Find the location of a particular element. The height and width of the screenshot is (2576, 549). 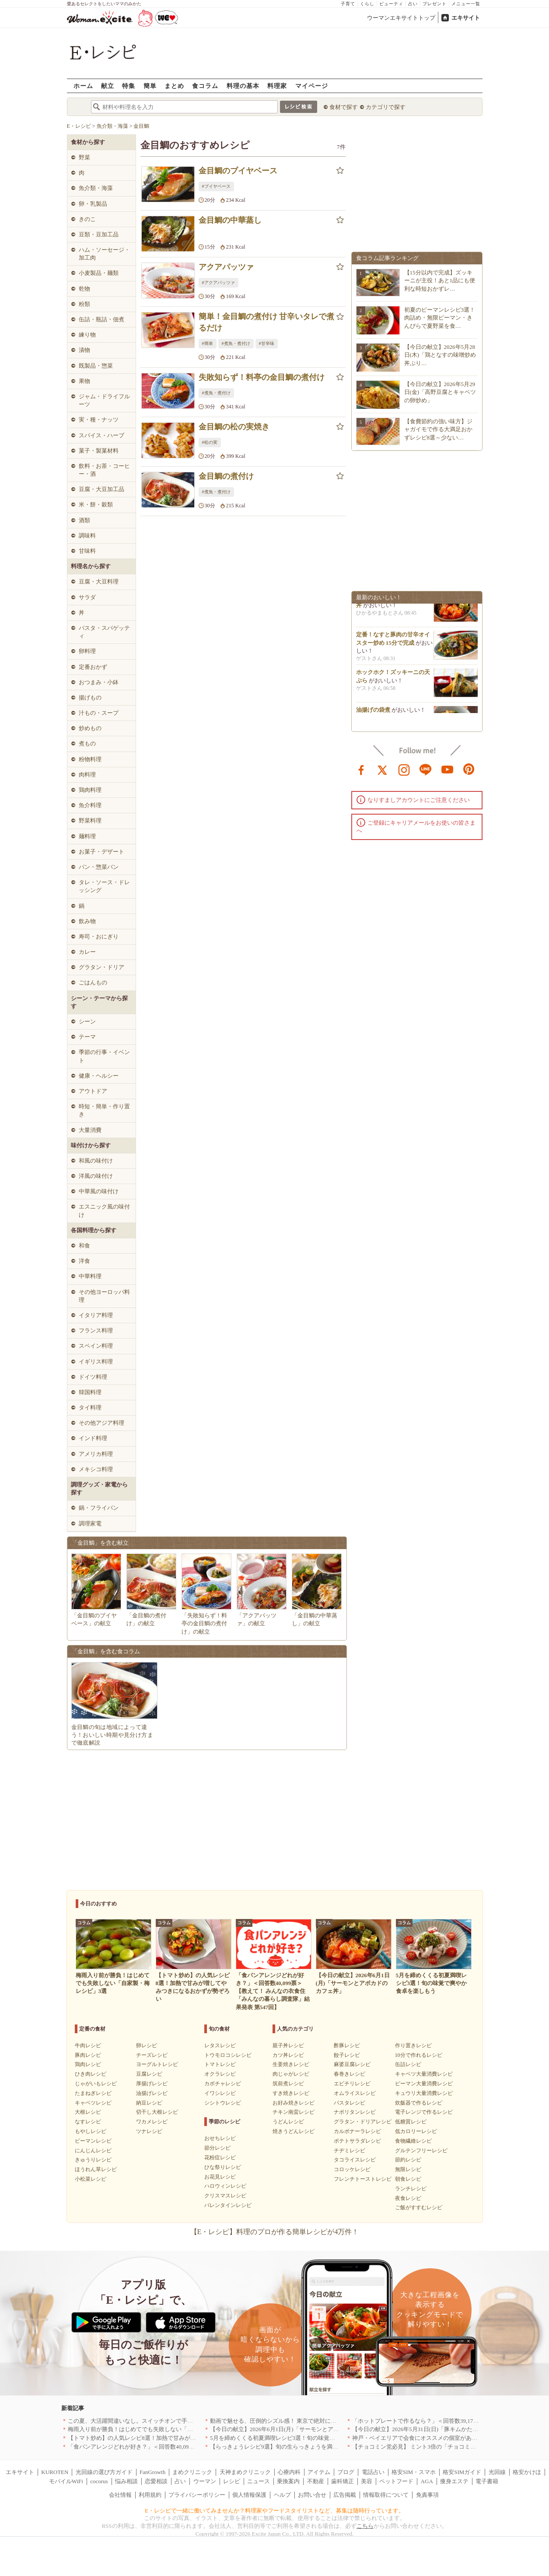

ホーム is located at coordinates (83, 85).